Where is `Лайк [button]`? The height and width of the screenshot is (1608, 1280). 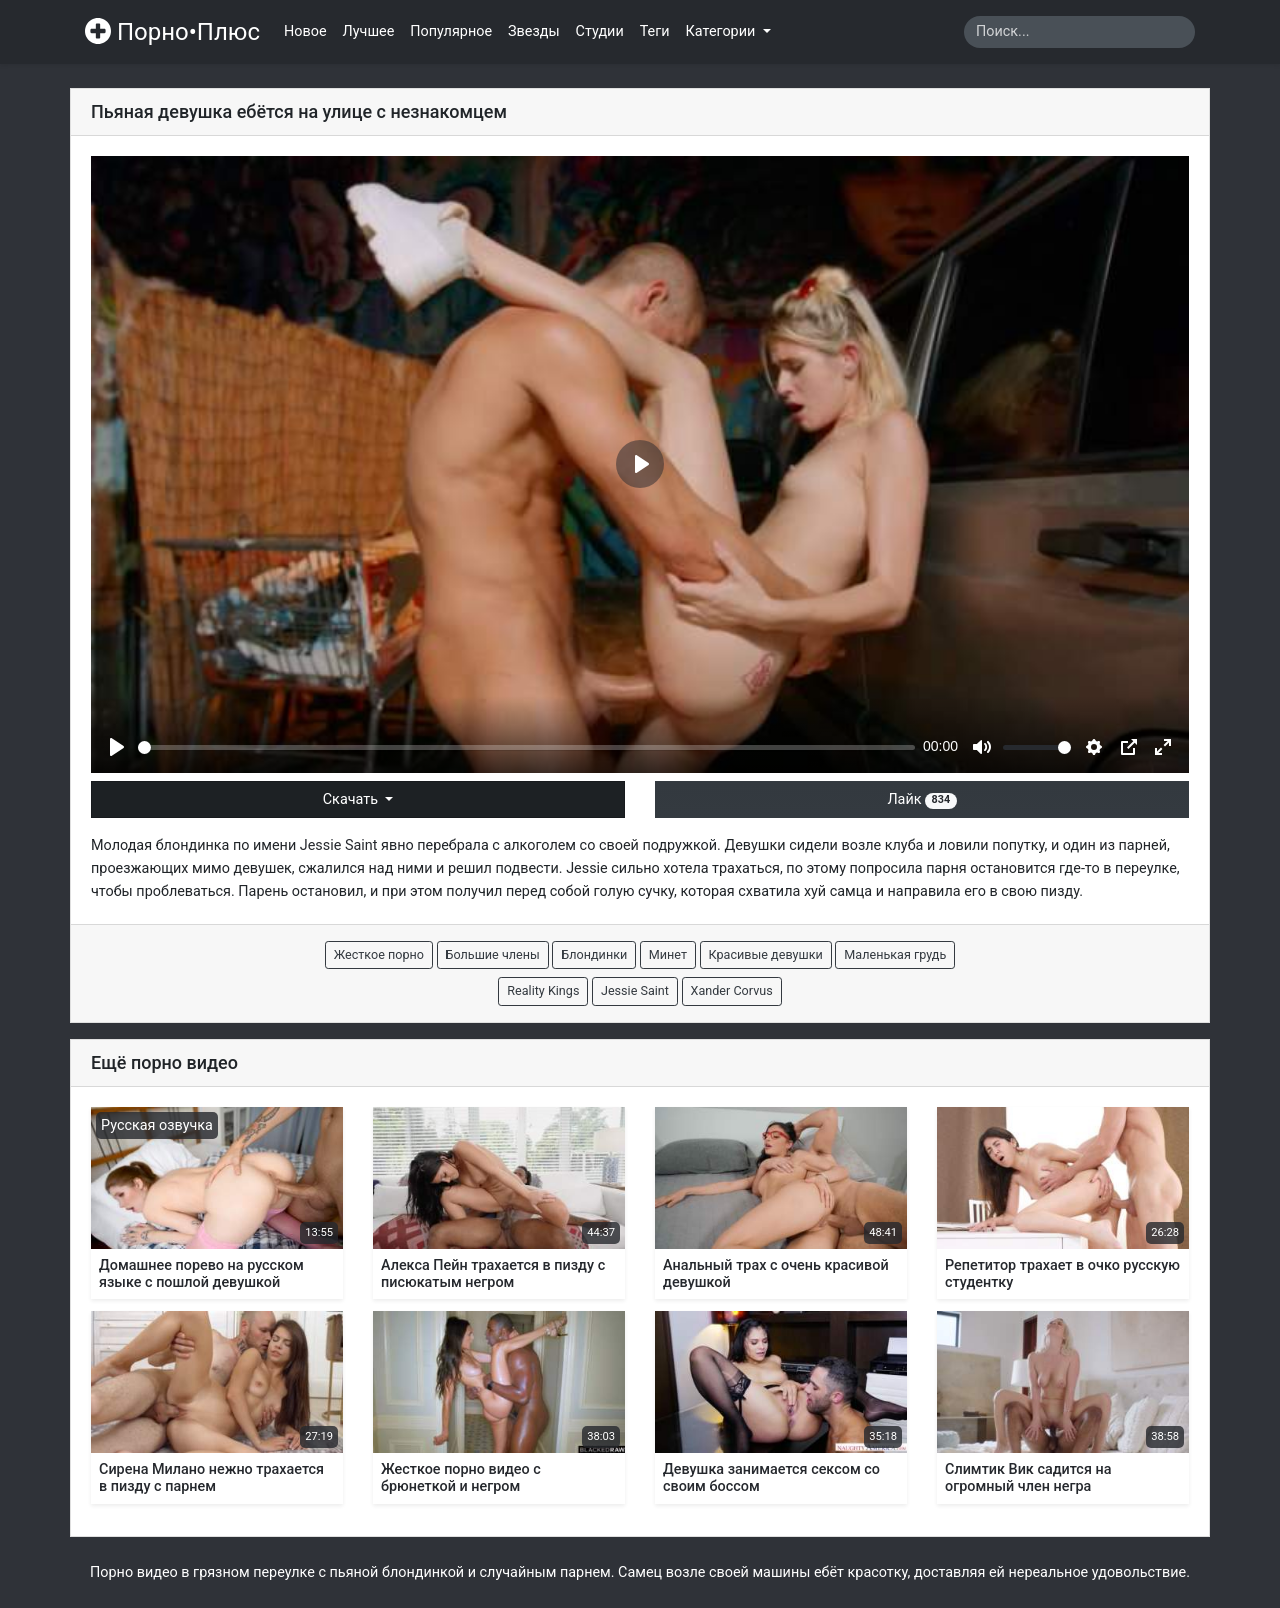 Лайк [button] is located at coordinates (921, 799).